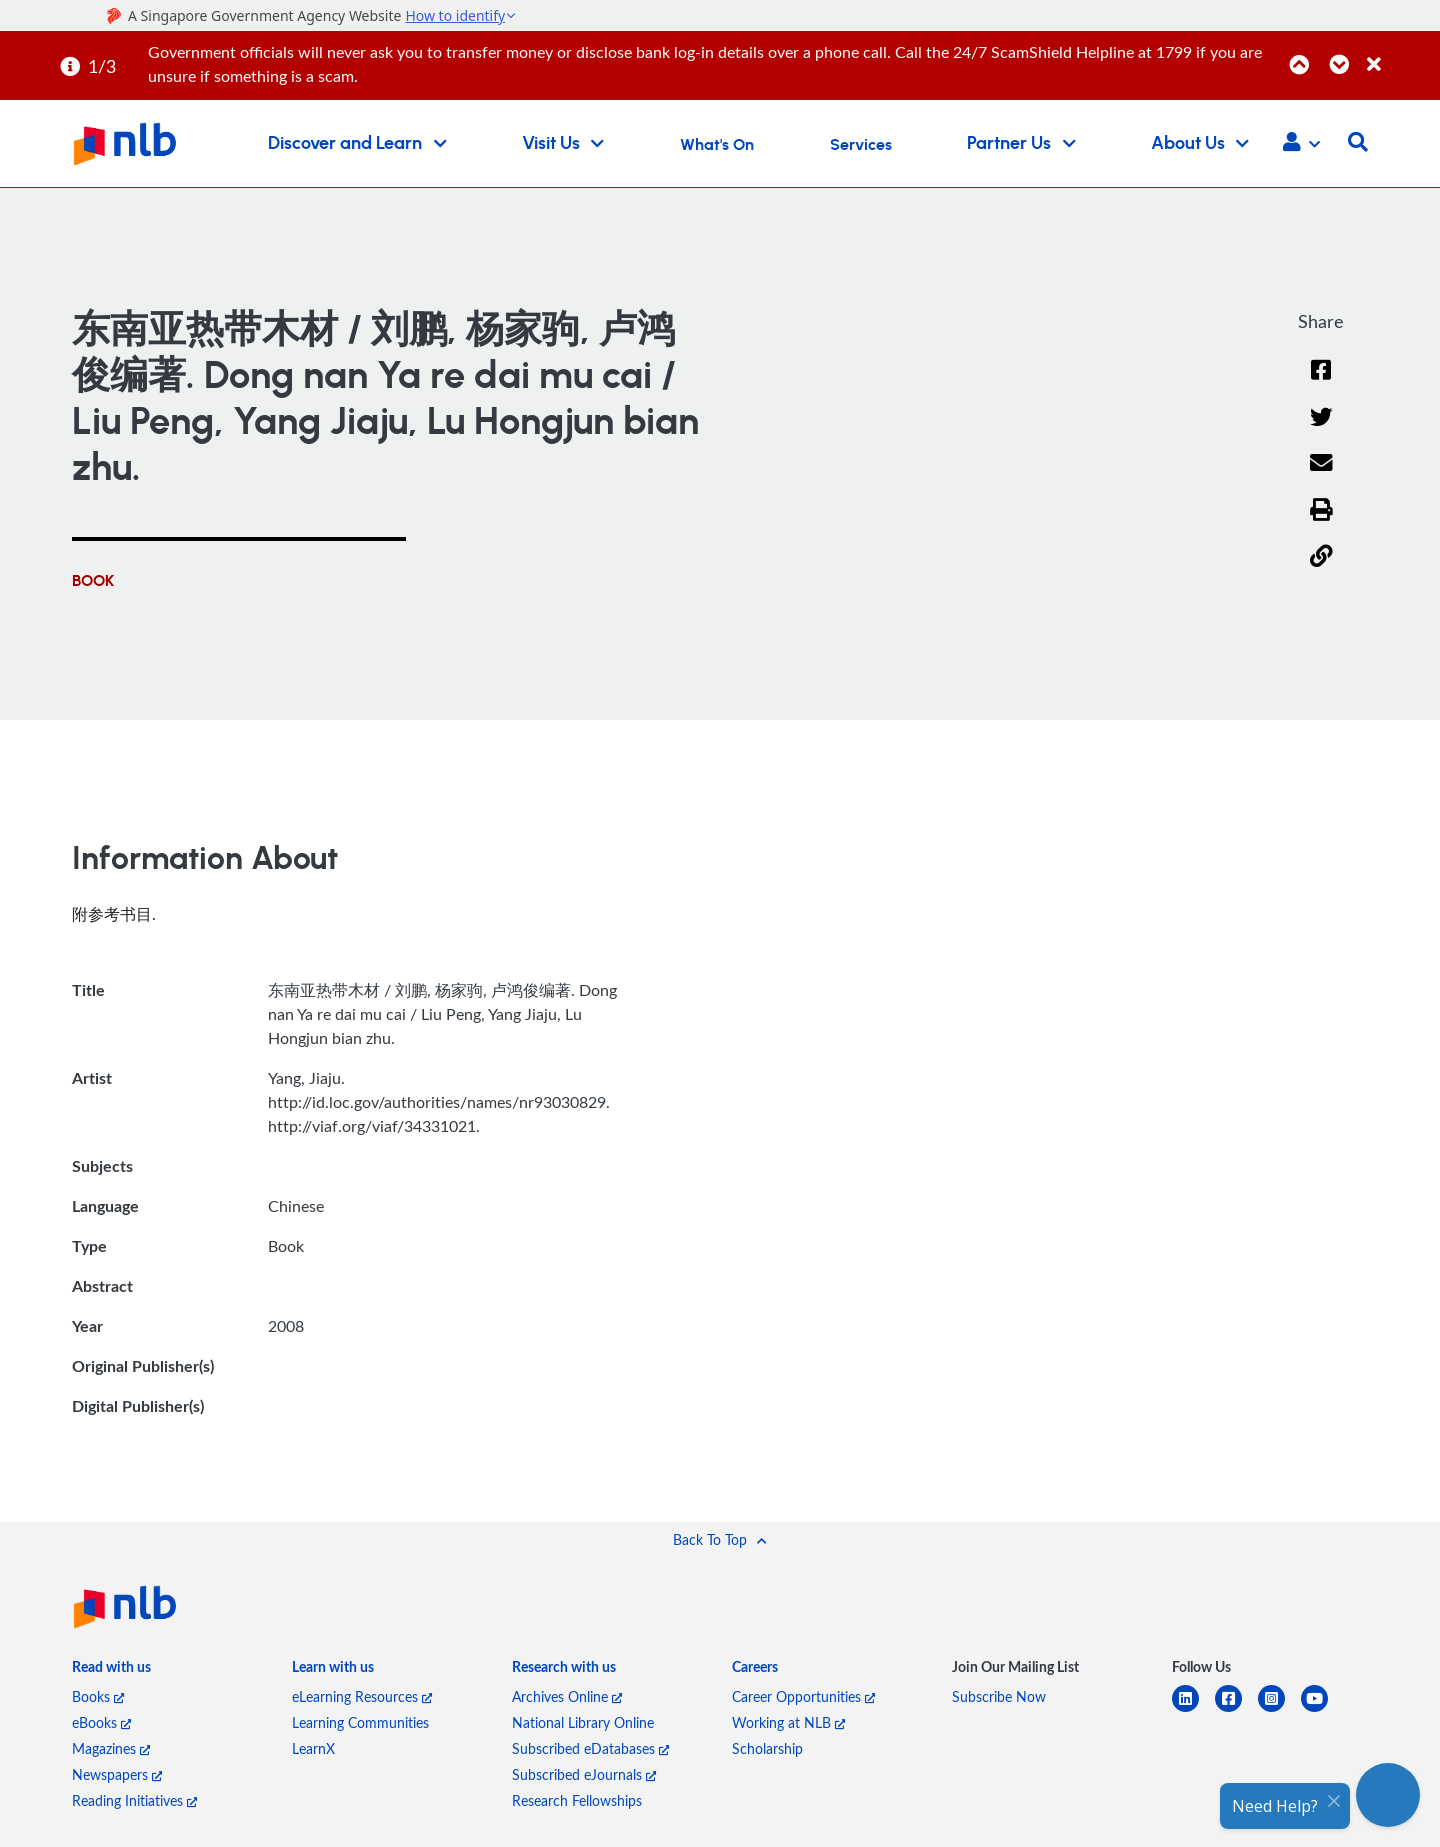 Image resolution: width=1440 pixels, height=1847 pixels. I want to click on [linkedin], so click(1193, 1710).